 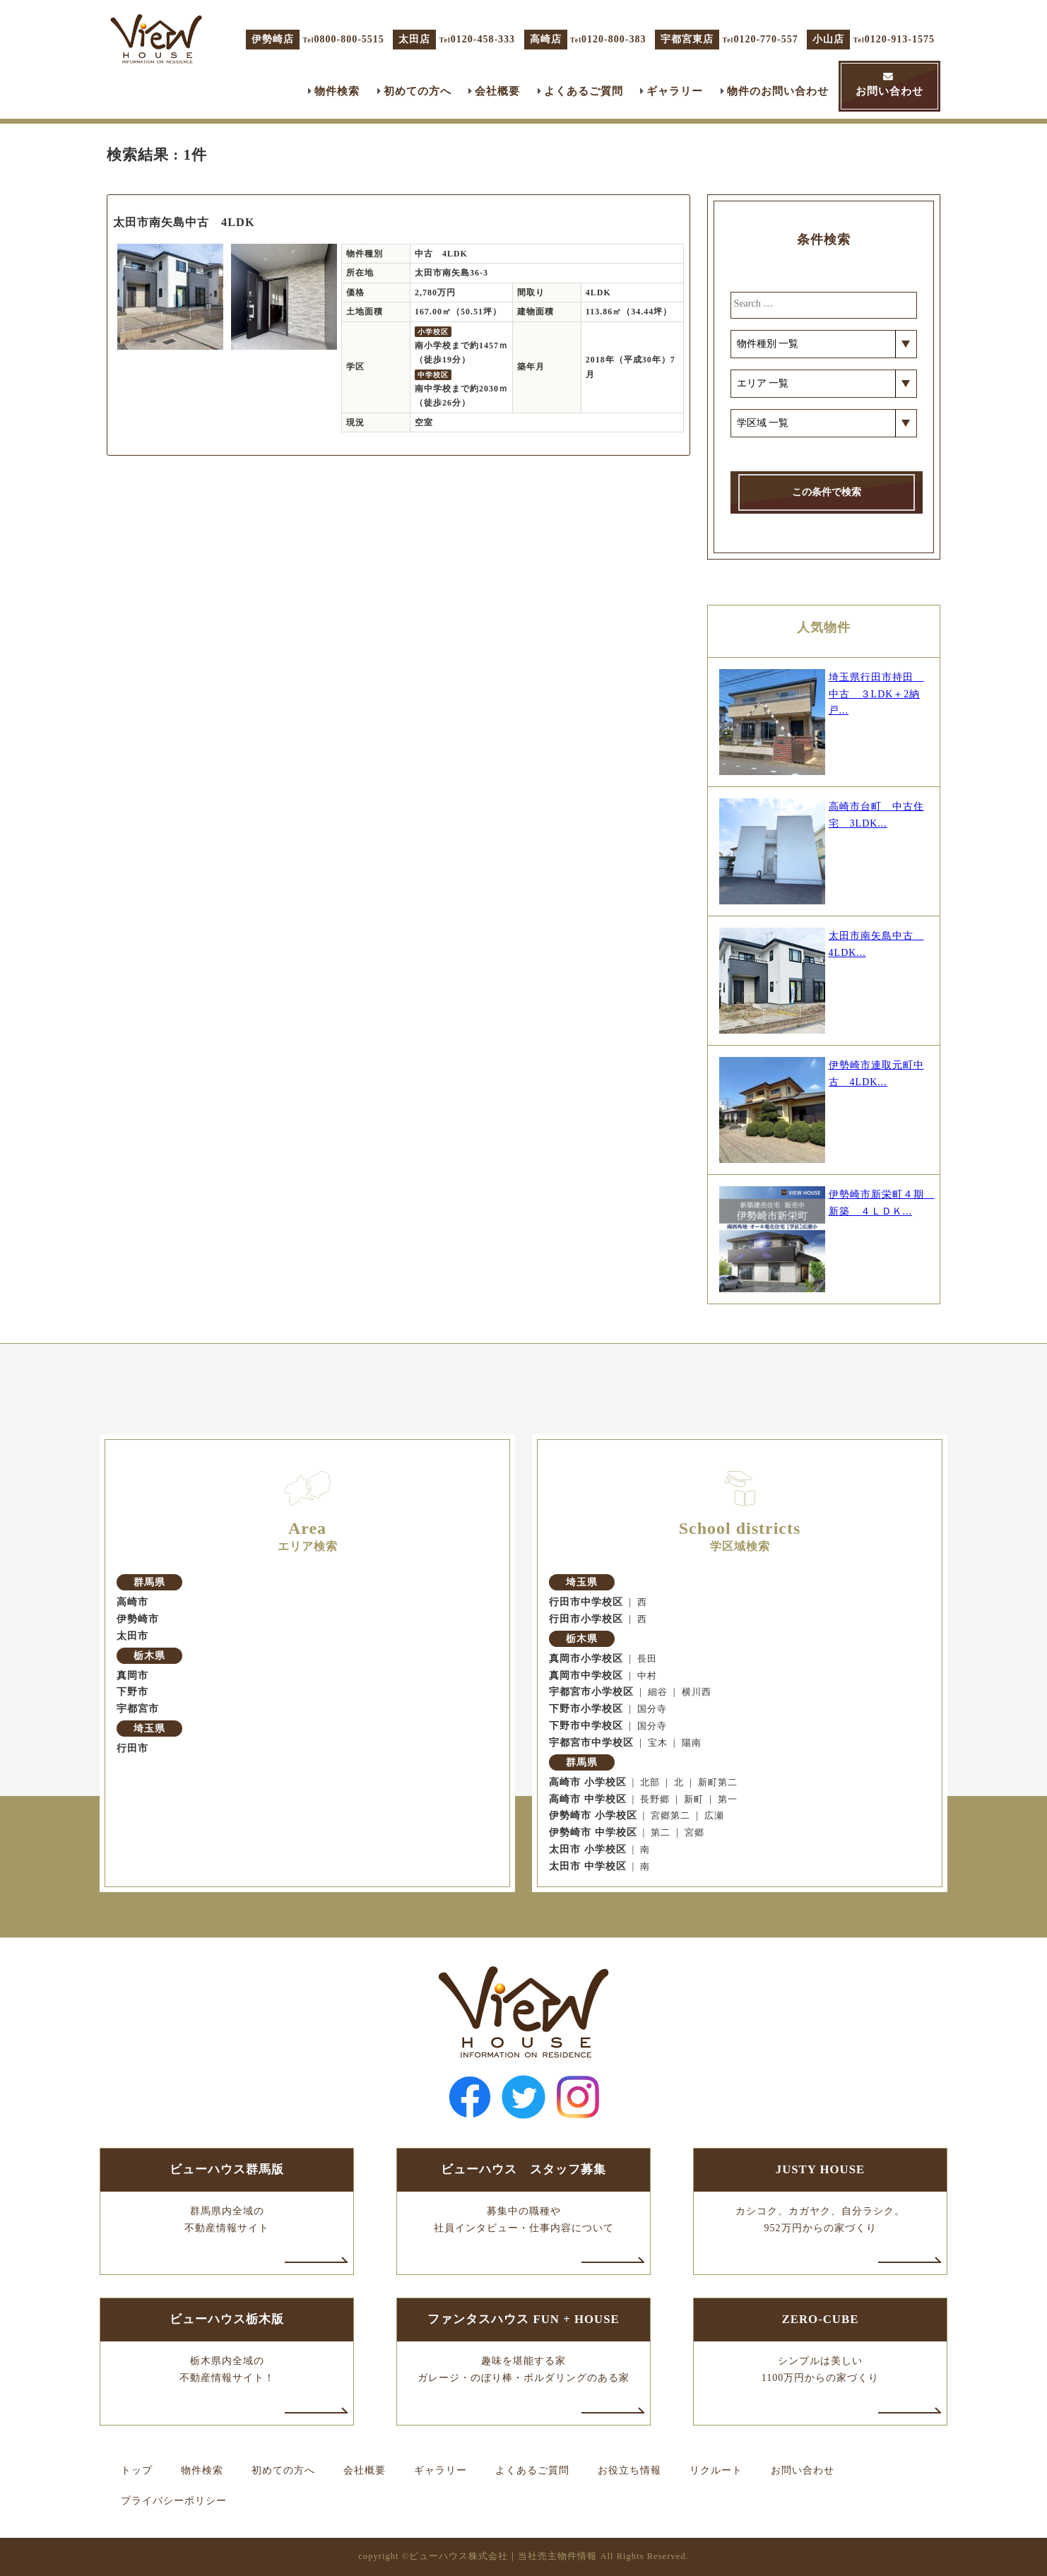 I want to click on 新町第二, so click(x=718, y=1783).